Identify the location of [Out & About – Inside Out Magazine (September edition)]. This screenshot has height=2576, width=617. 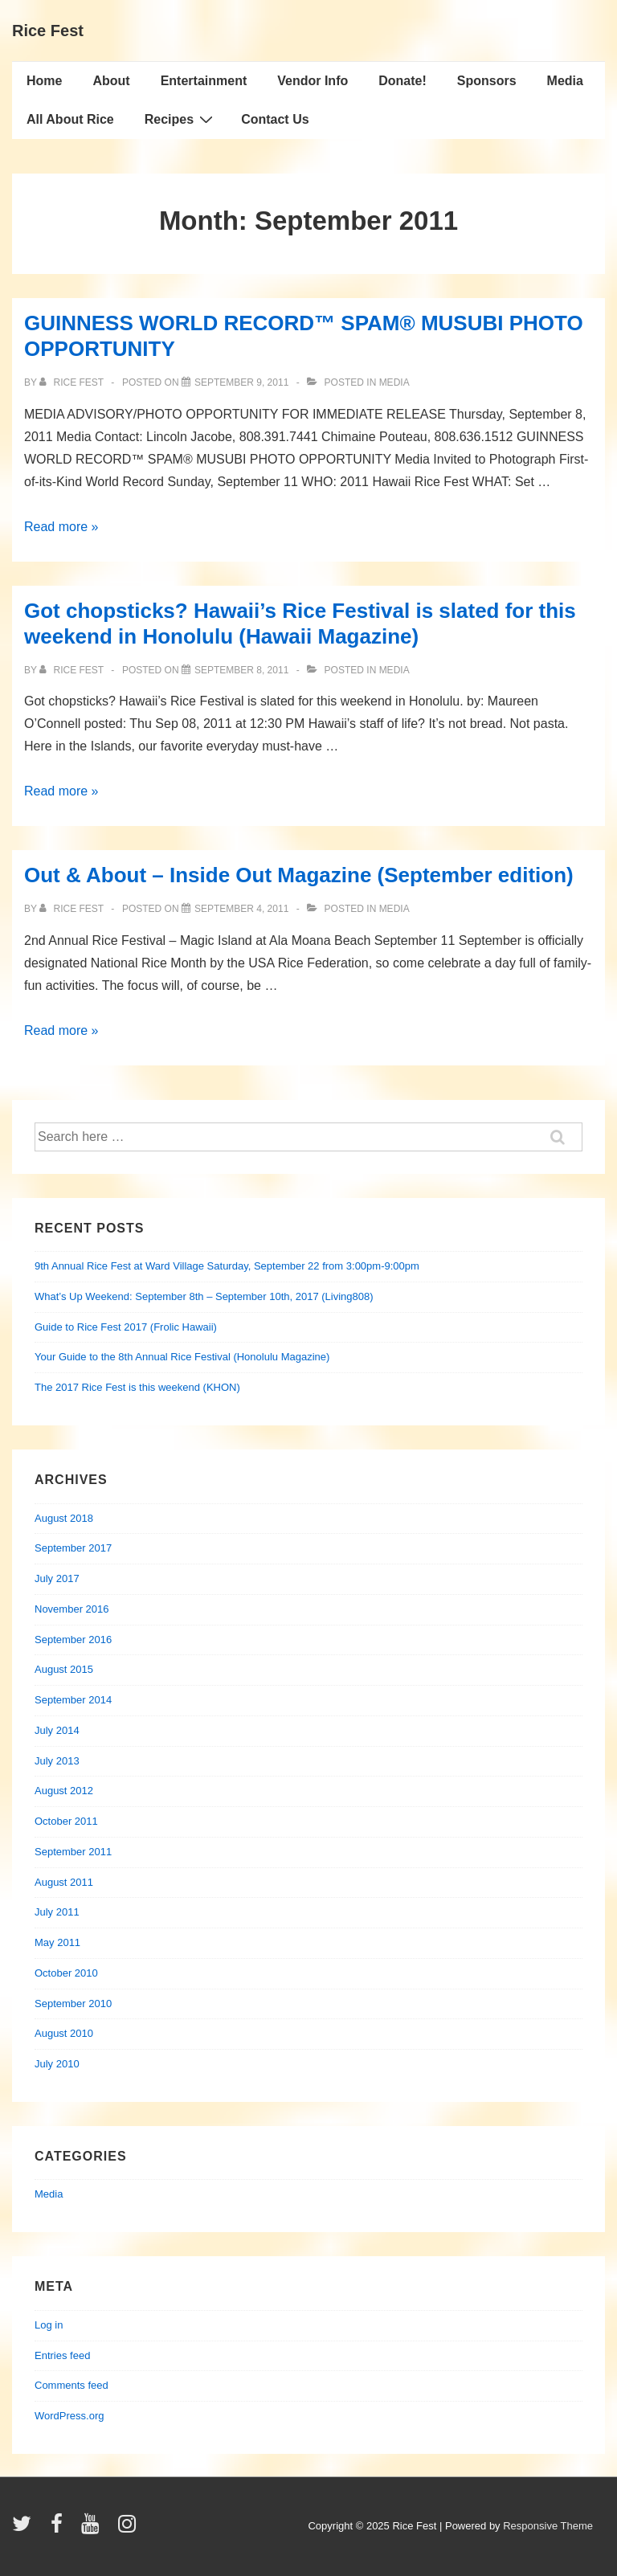
(241, 908).